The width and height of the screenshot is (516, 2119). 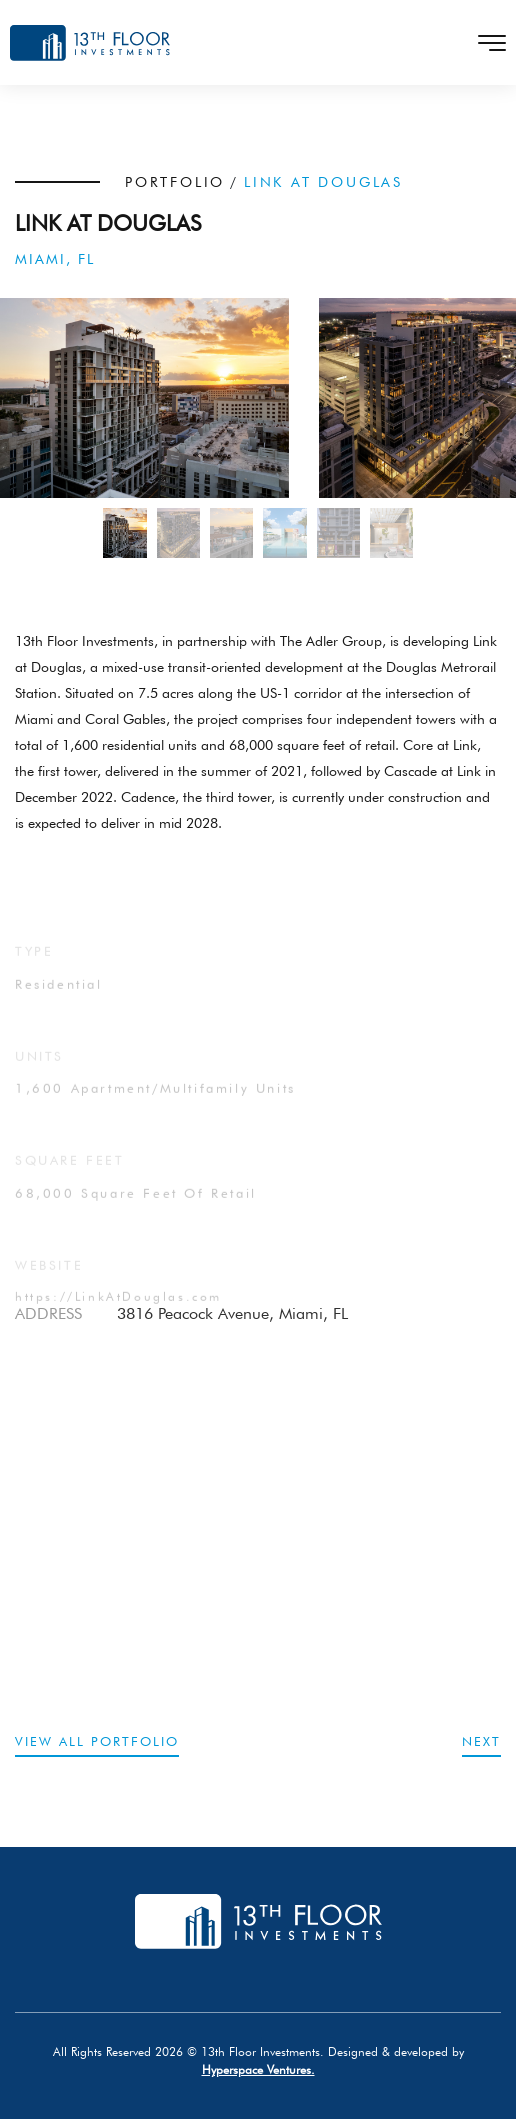 I want to click on UNITS, so click(x=39, y=1073).